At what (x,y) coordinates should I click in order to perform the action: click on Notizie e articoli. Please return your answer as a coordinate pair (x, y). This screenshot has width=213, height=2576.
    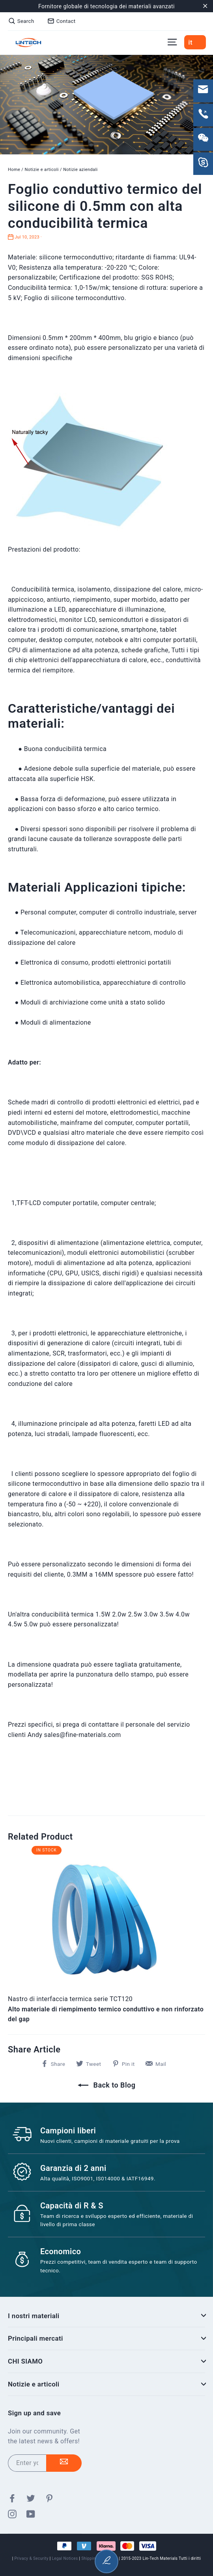
    Looking at the image, I should click on (41, 169).